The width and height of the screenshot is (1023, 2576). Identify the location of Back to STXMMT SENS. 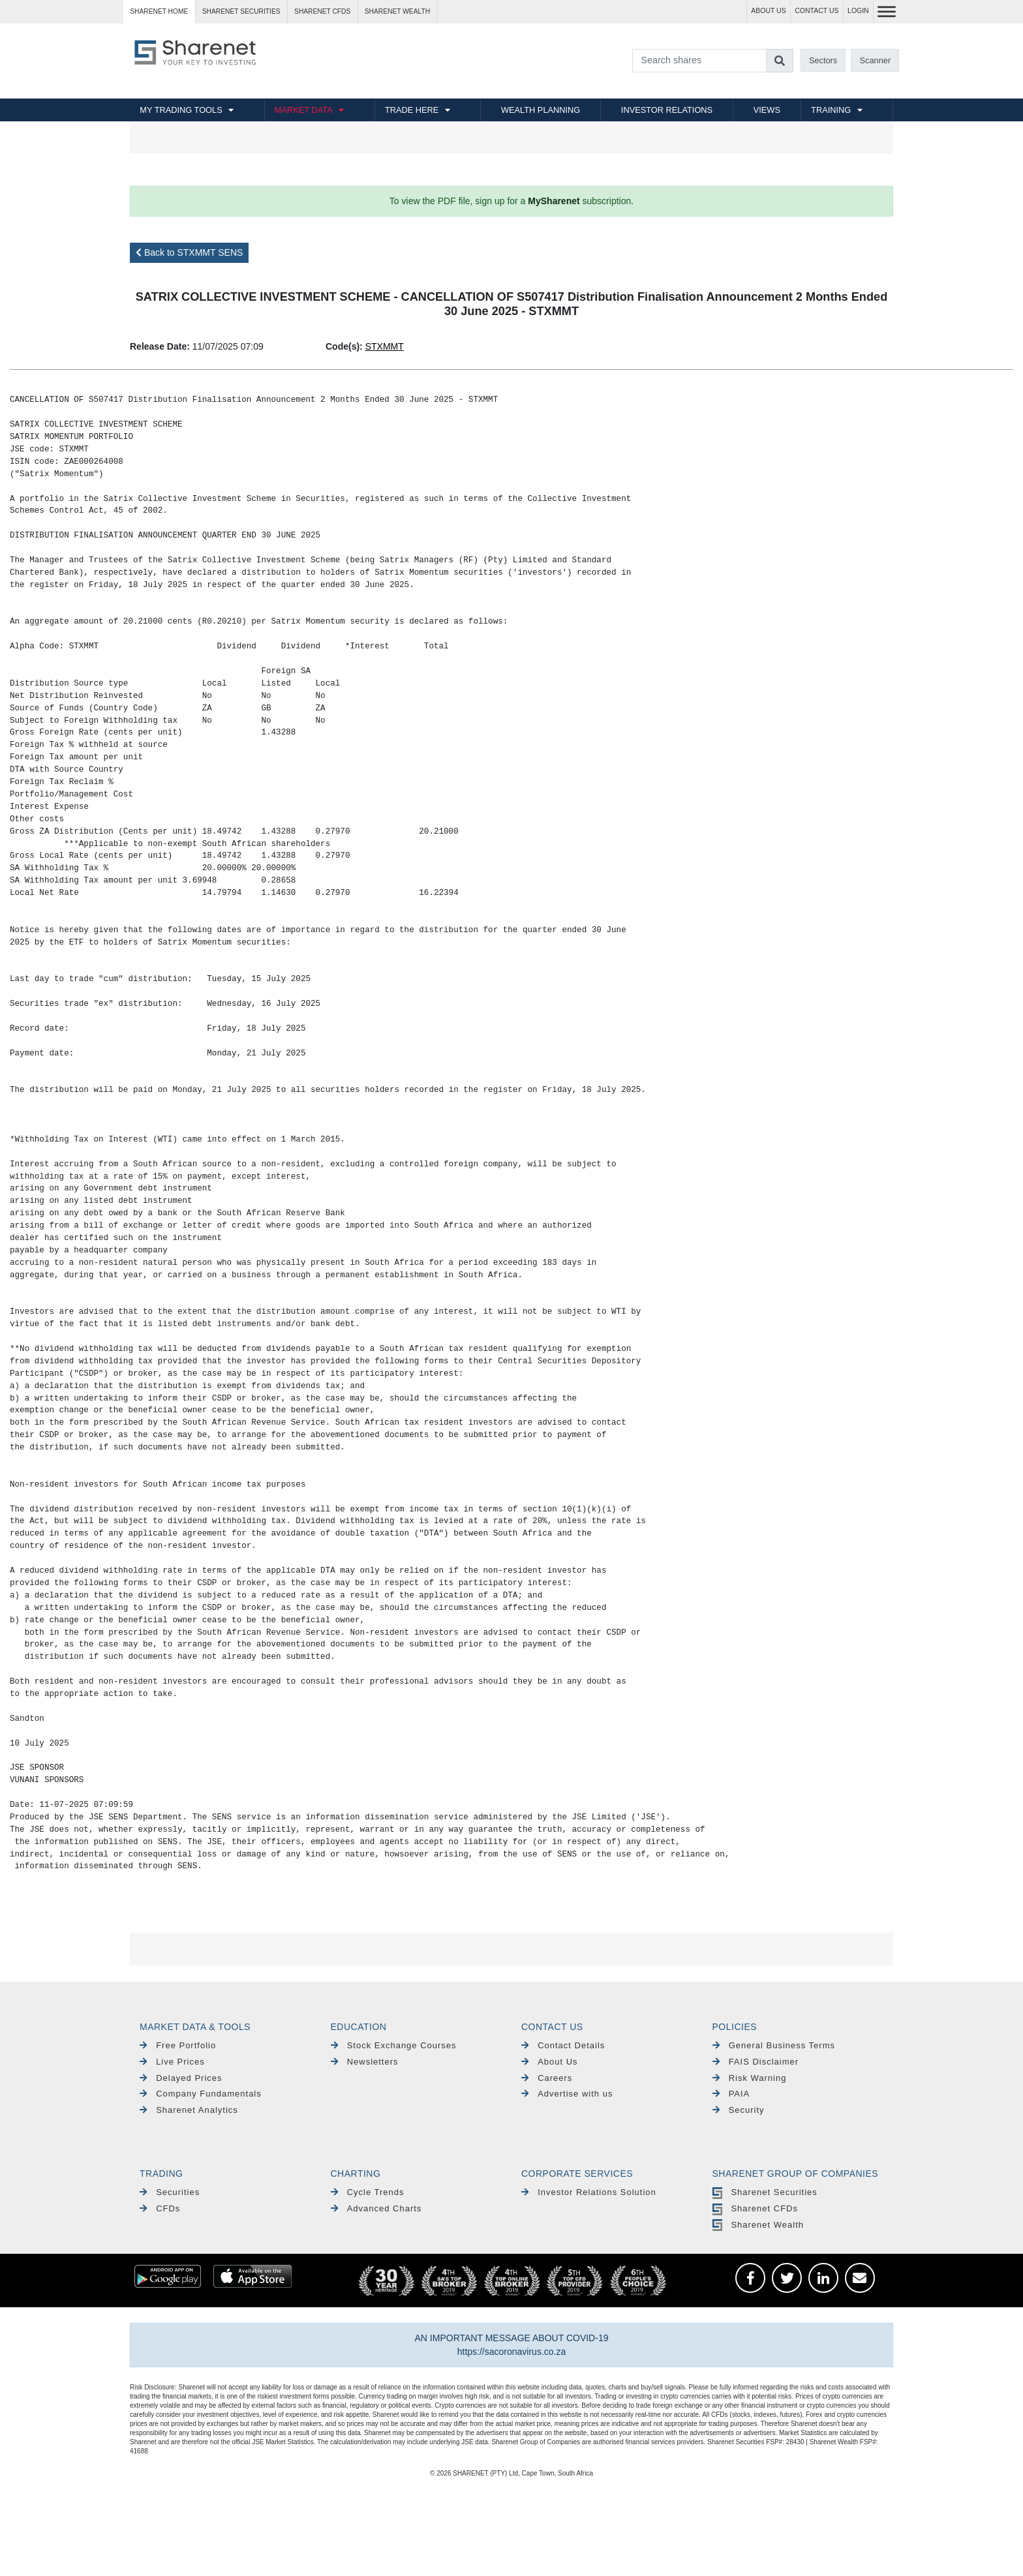
(189, 252).